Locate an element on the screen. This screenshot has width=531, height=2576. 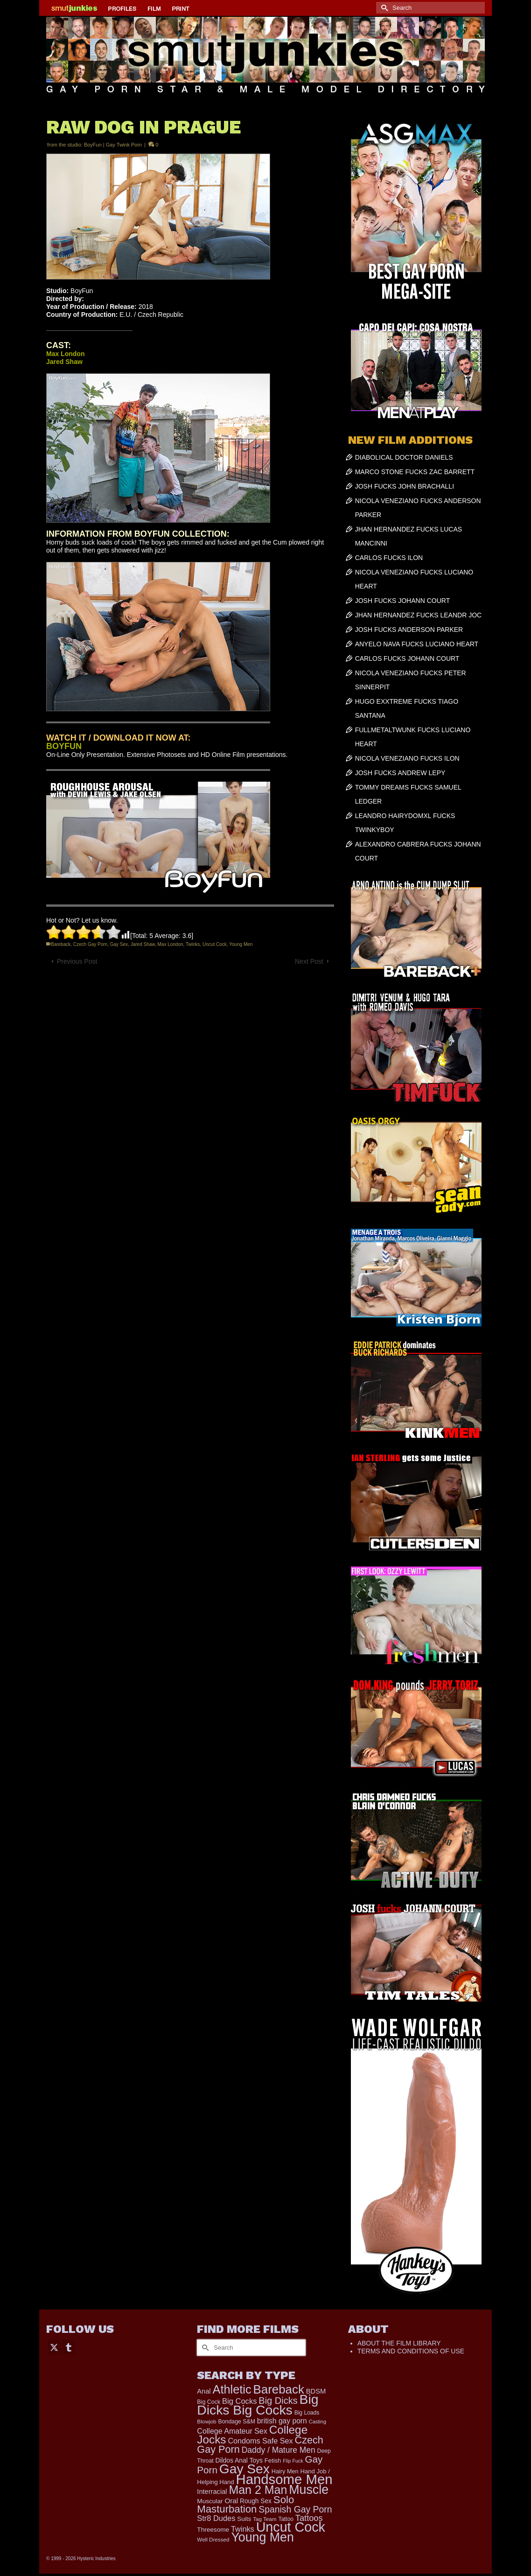
Condoms Safe Sex [Condoms Safe Sex (356 items)] is located at coordinates (260, 2440).